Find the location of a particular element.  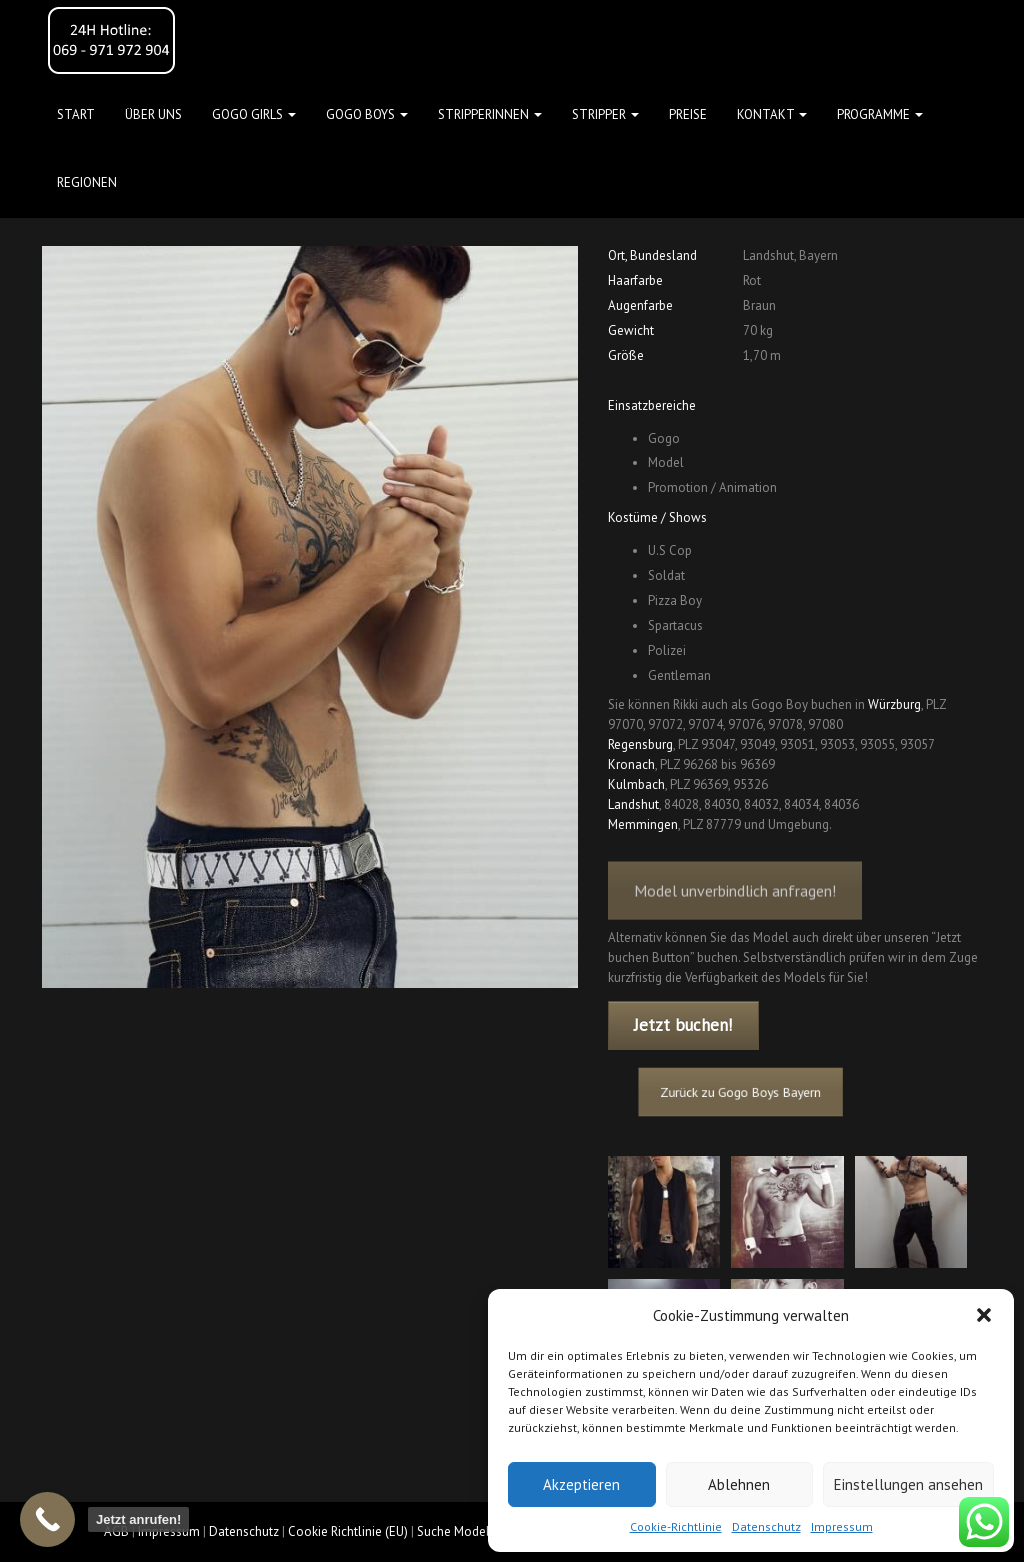

Regensburg is located at coordinates (640, 744).